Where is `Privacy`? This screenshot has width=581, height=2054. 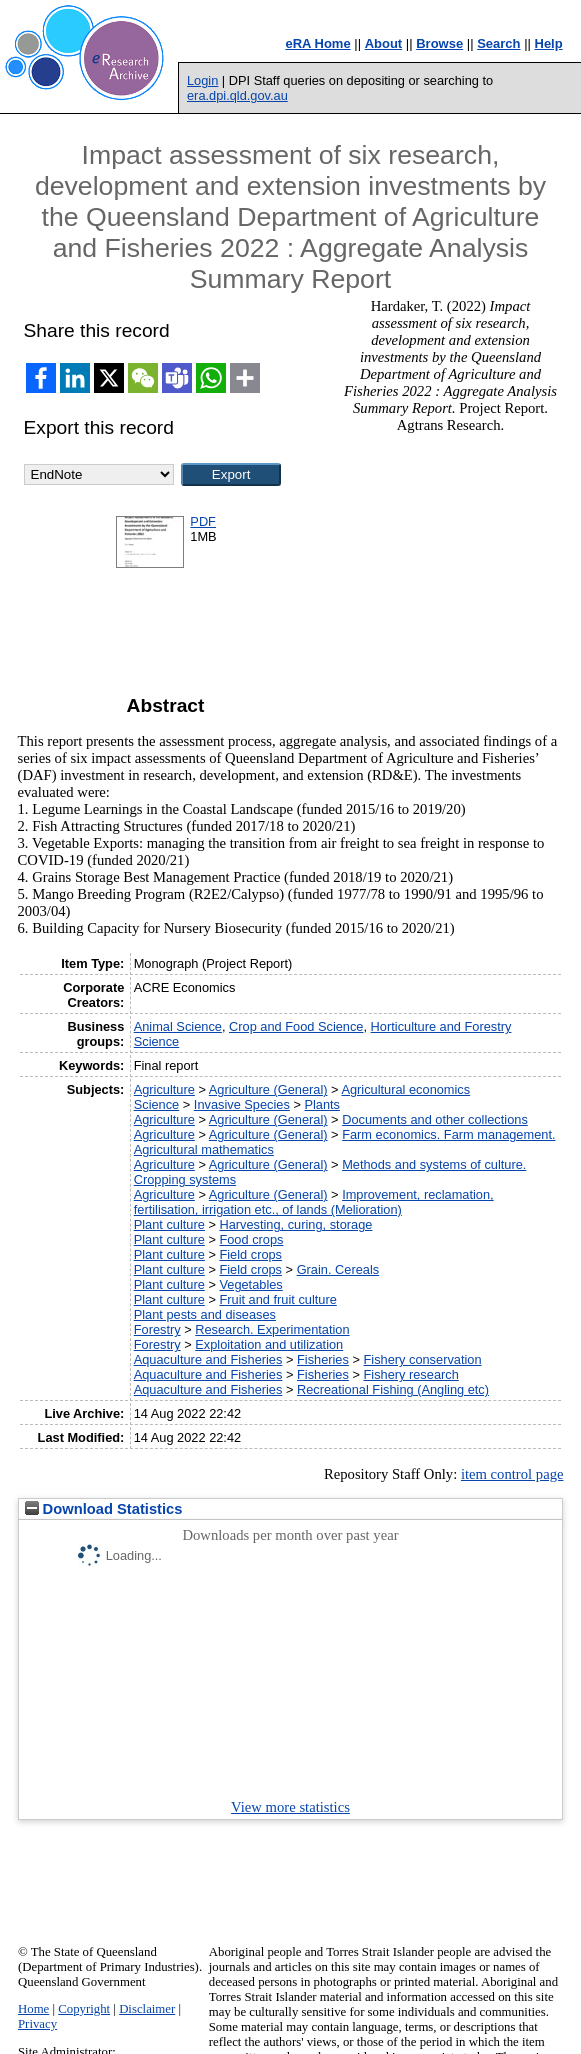
Privacy is located at coordinates (37, 2024).